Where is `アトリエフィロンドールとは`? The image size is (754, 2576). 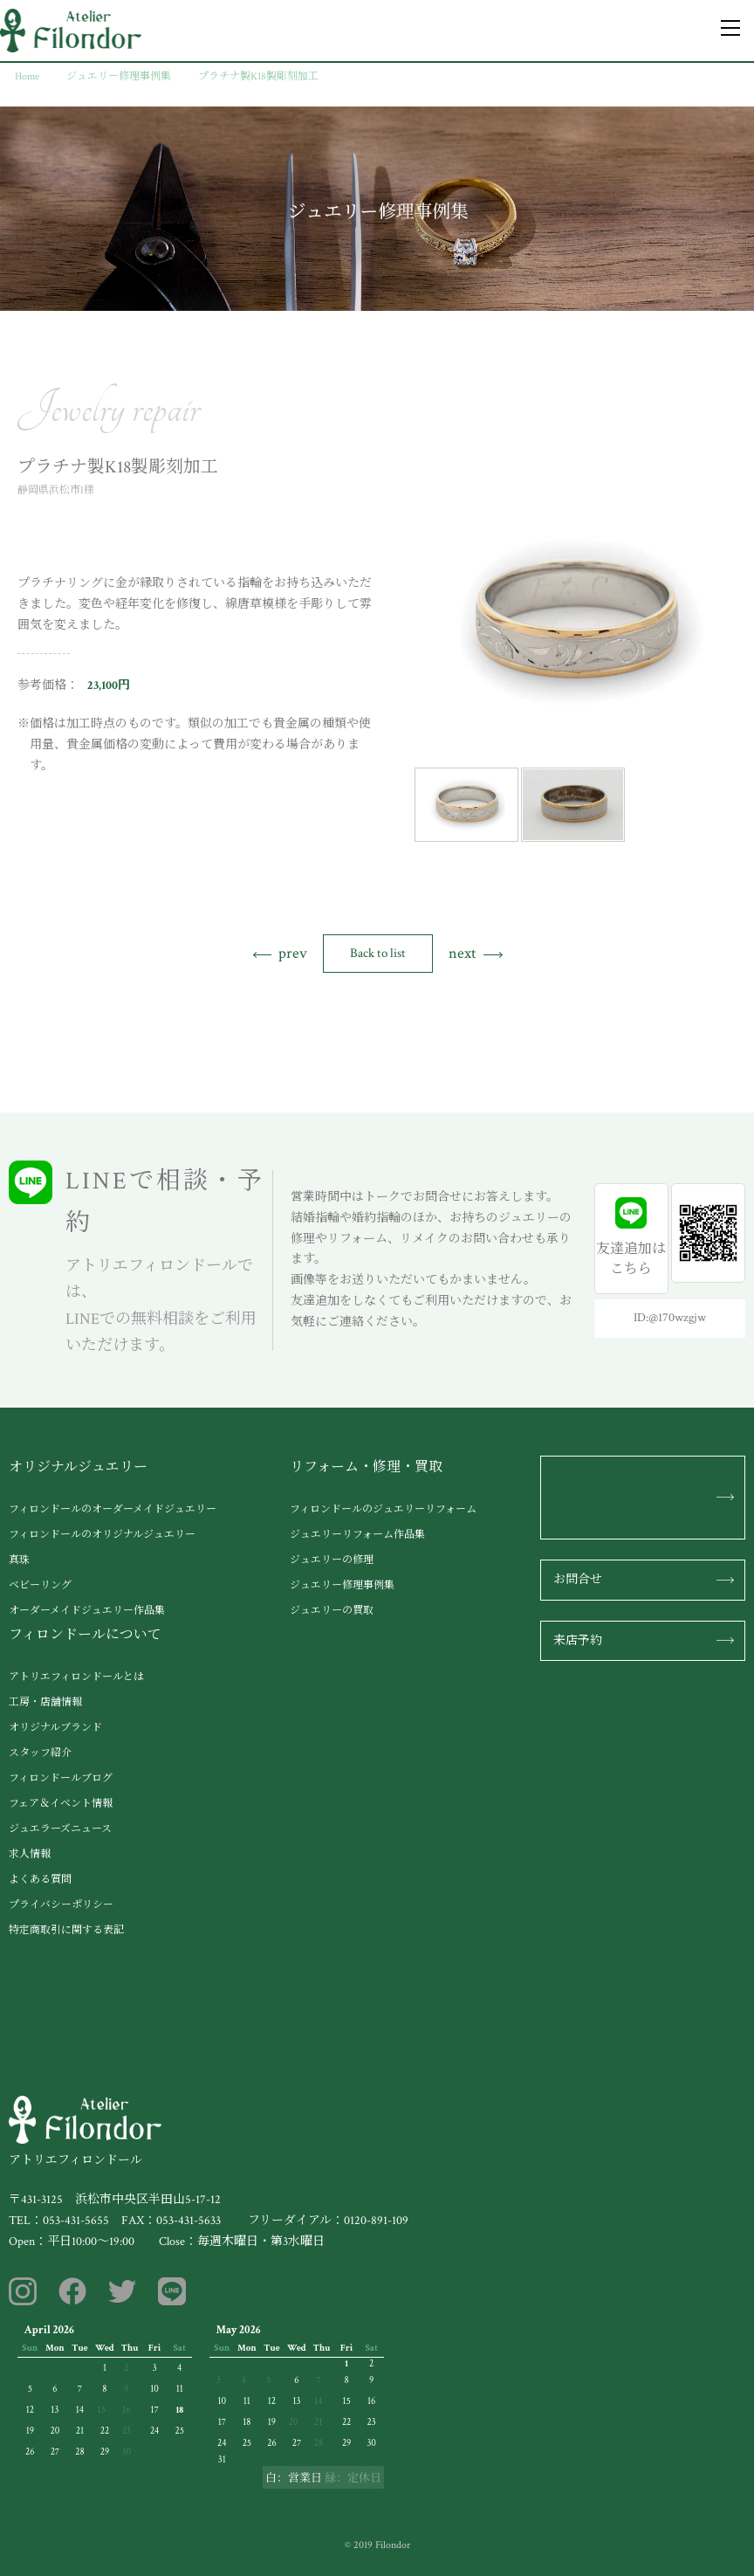
アトリエフィロンドールとは is located at coordinates (76, 1677).